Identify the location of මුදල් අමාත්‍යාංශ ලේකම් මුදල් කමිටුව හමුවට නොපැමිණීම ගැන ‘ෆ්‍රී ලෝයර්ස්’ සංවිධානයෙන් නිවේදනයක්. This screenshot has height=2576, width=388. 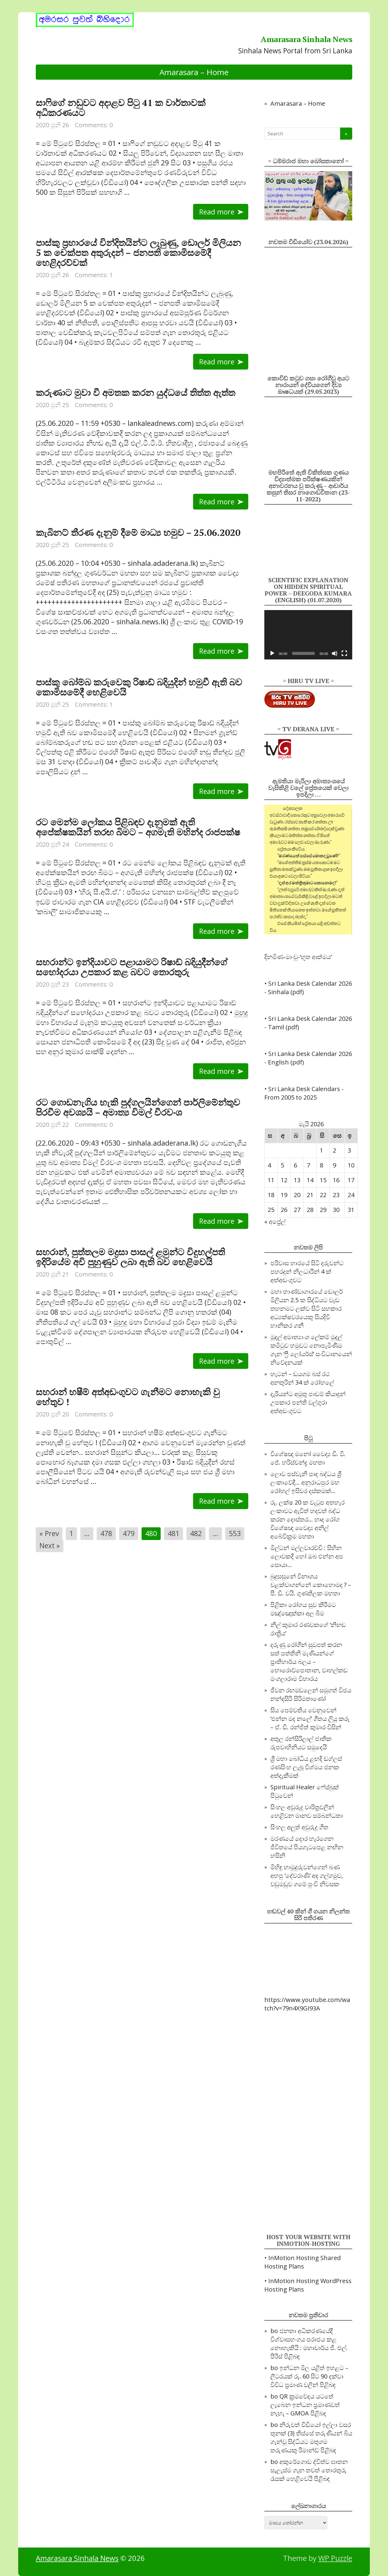
(311, 1349).